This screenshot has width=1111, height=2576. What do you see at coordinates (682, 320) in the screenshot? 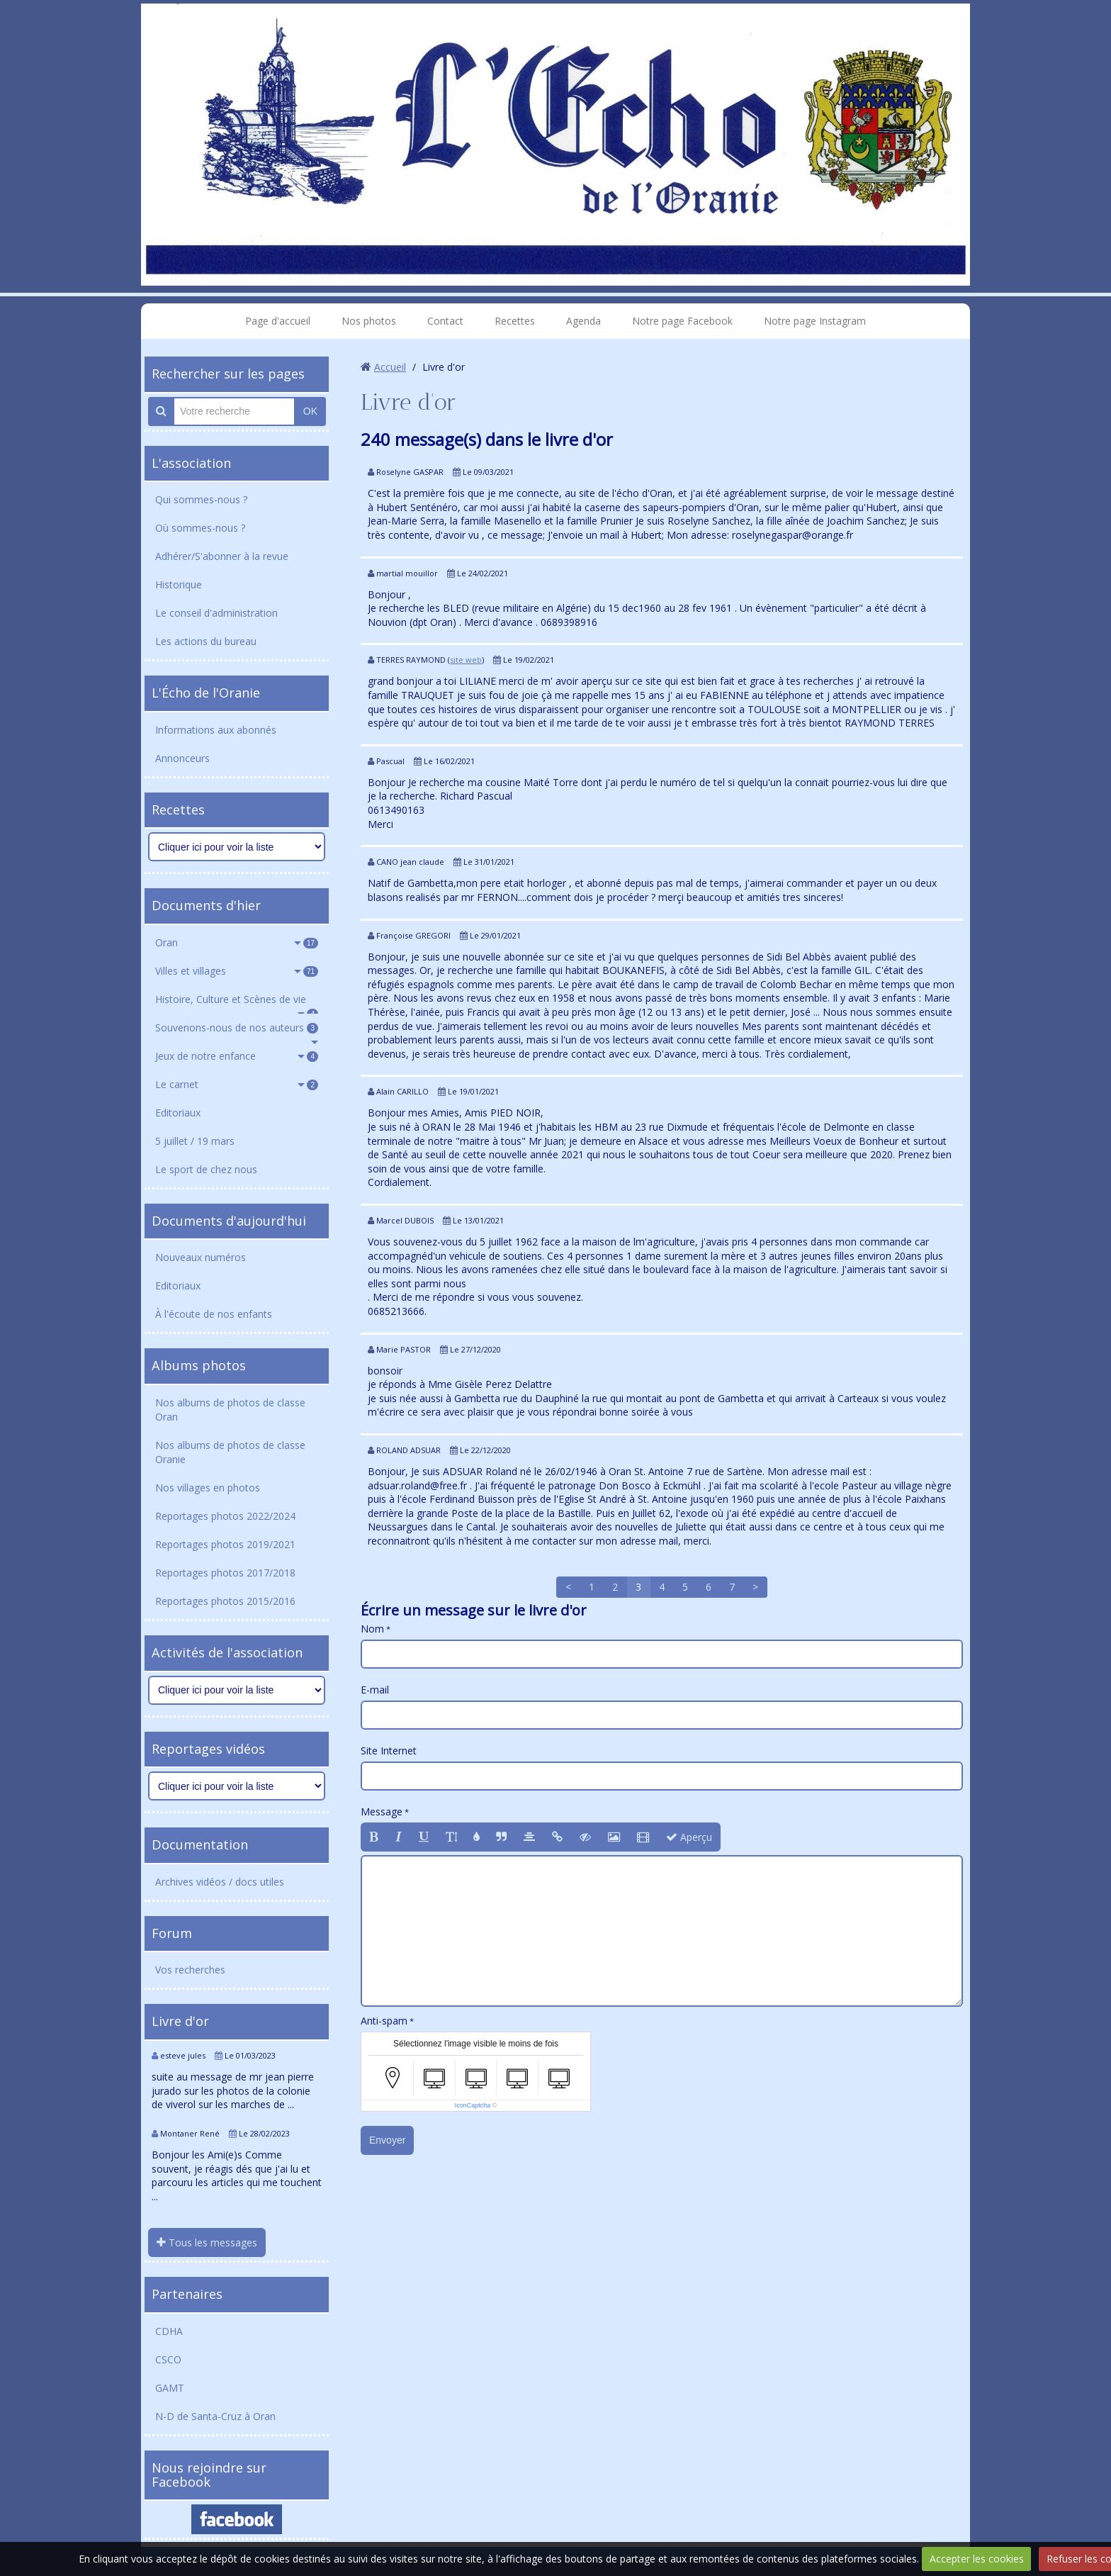
I see `Notre page Facebook` at bounding box center [682, 320].